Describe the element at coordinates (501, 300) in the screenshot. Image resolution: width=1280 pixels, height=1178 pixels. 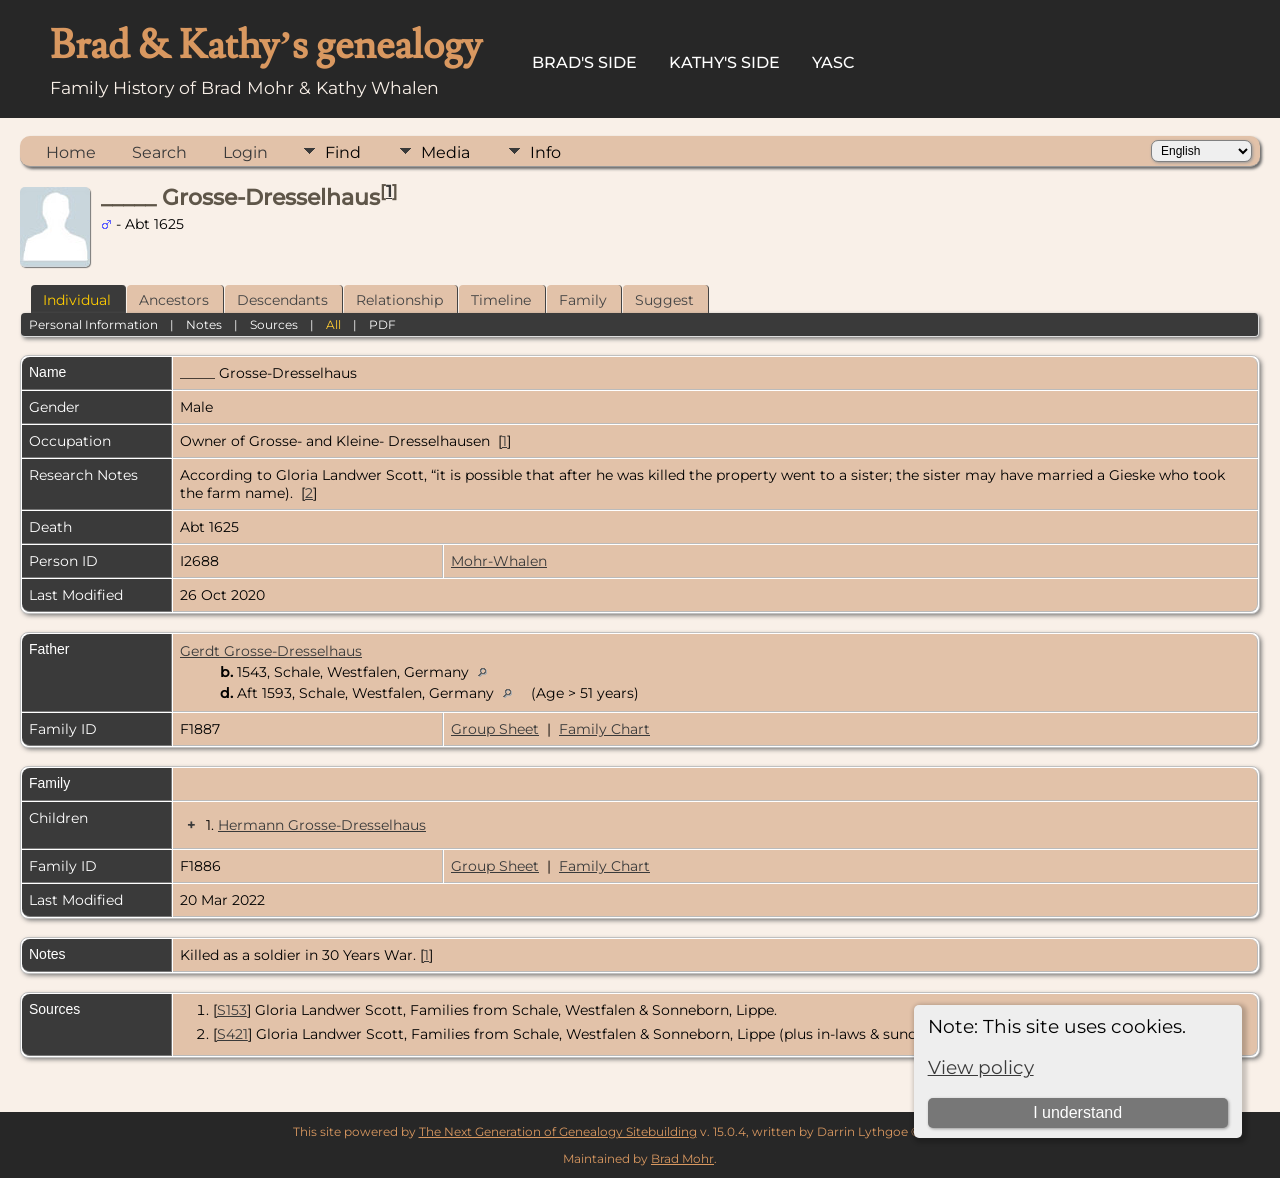
I see `Timeline` at that location.